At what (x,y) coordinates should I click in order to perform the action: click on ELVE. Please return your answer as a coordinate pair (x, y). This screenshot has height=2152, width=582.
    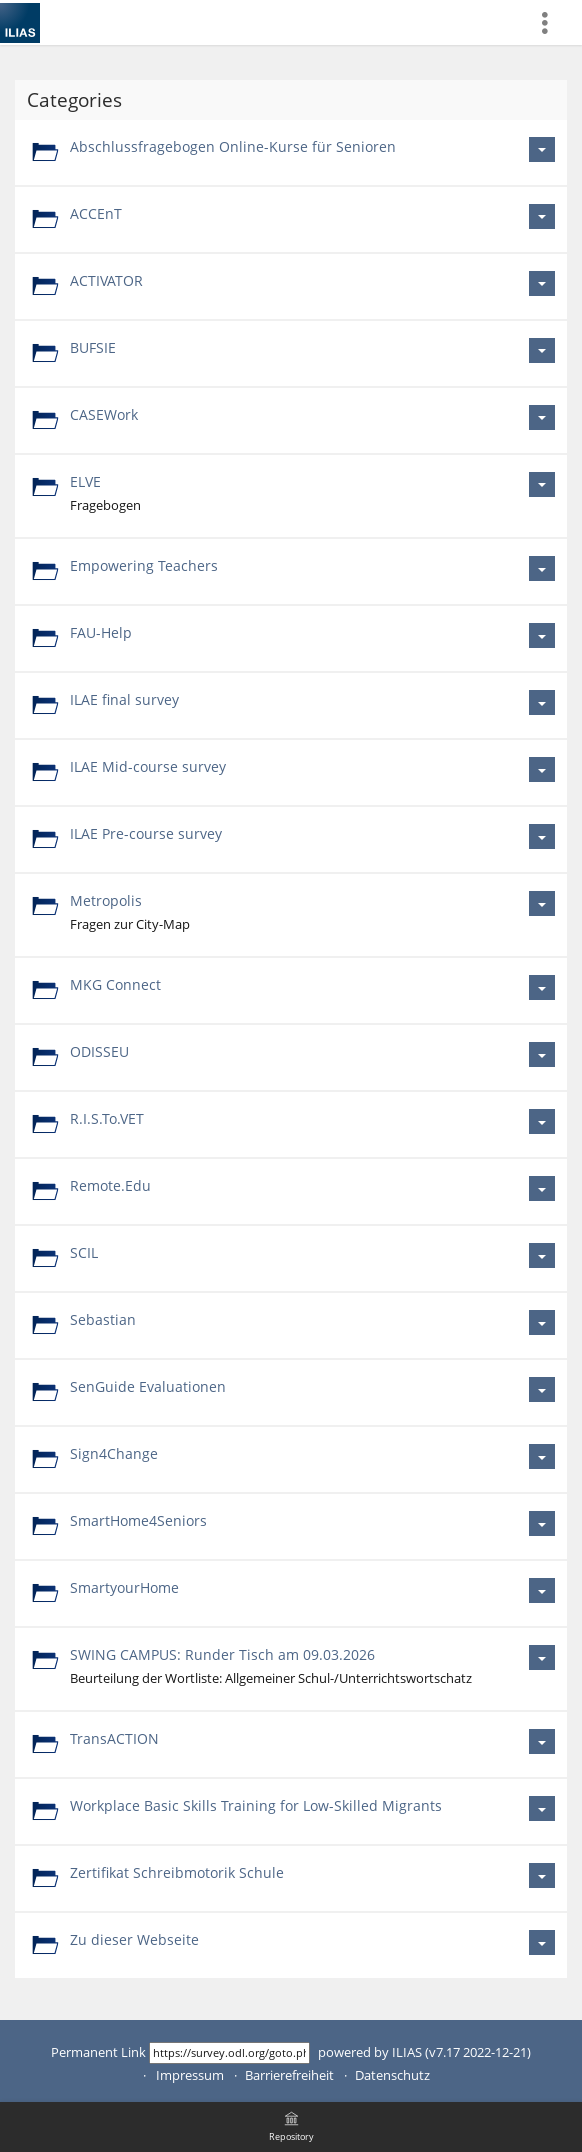
    Looking at the image, I should click on (85, 481).